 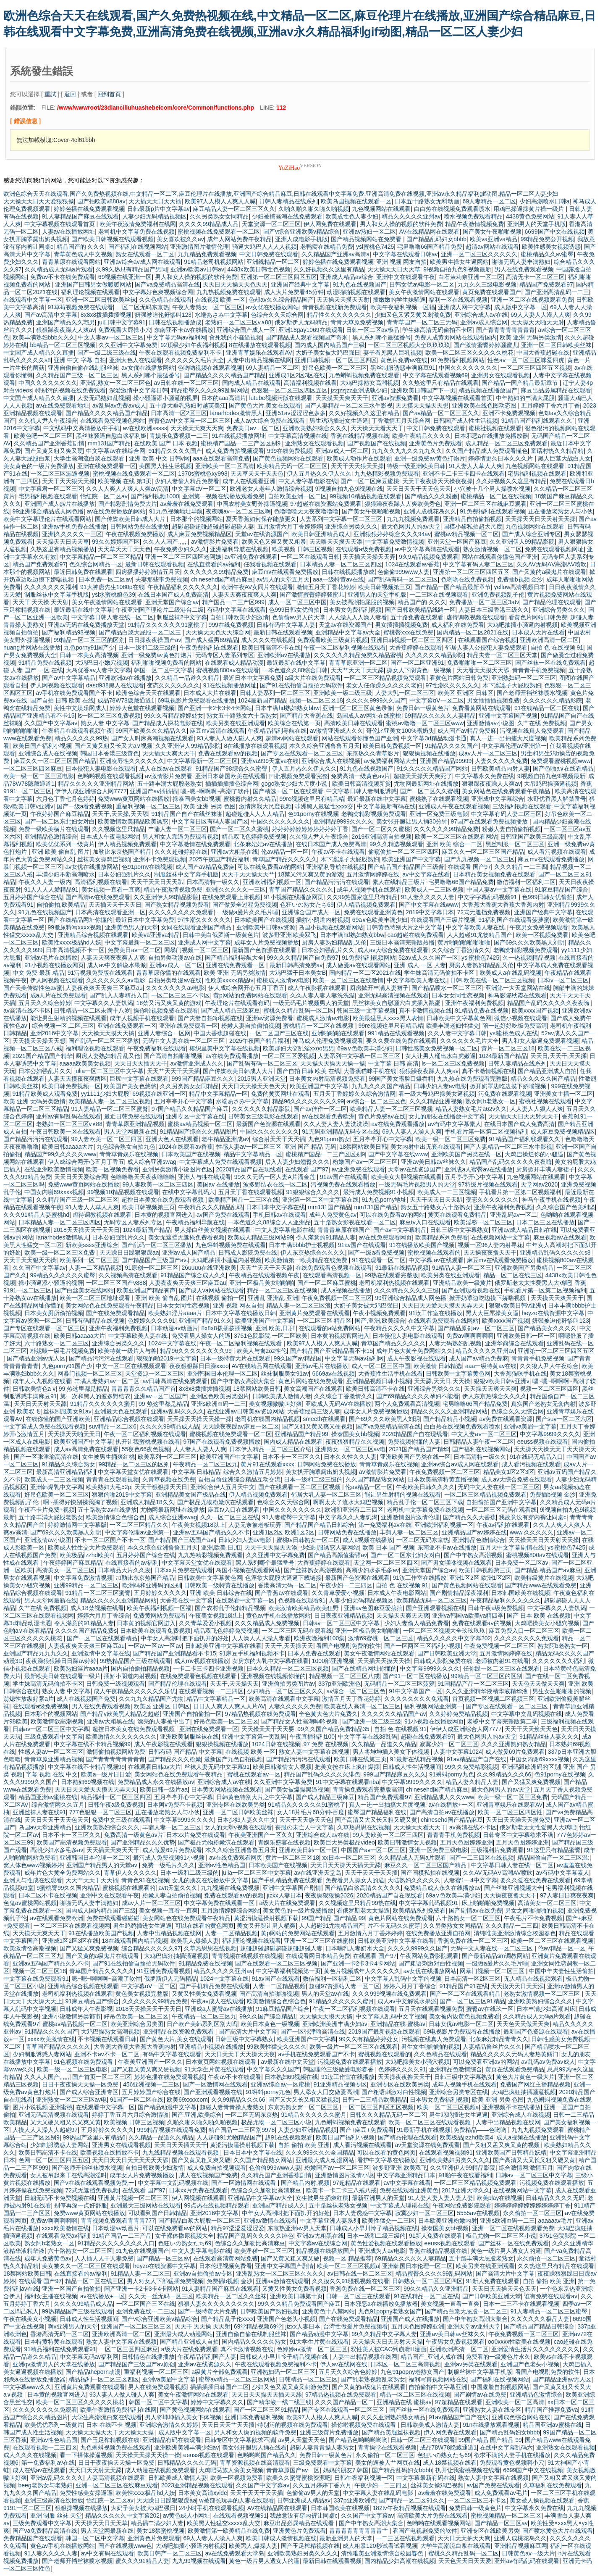 I want to click on 无人精品在线视频观看, so click(x=533, y=1978).